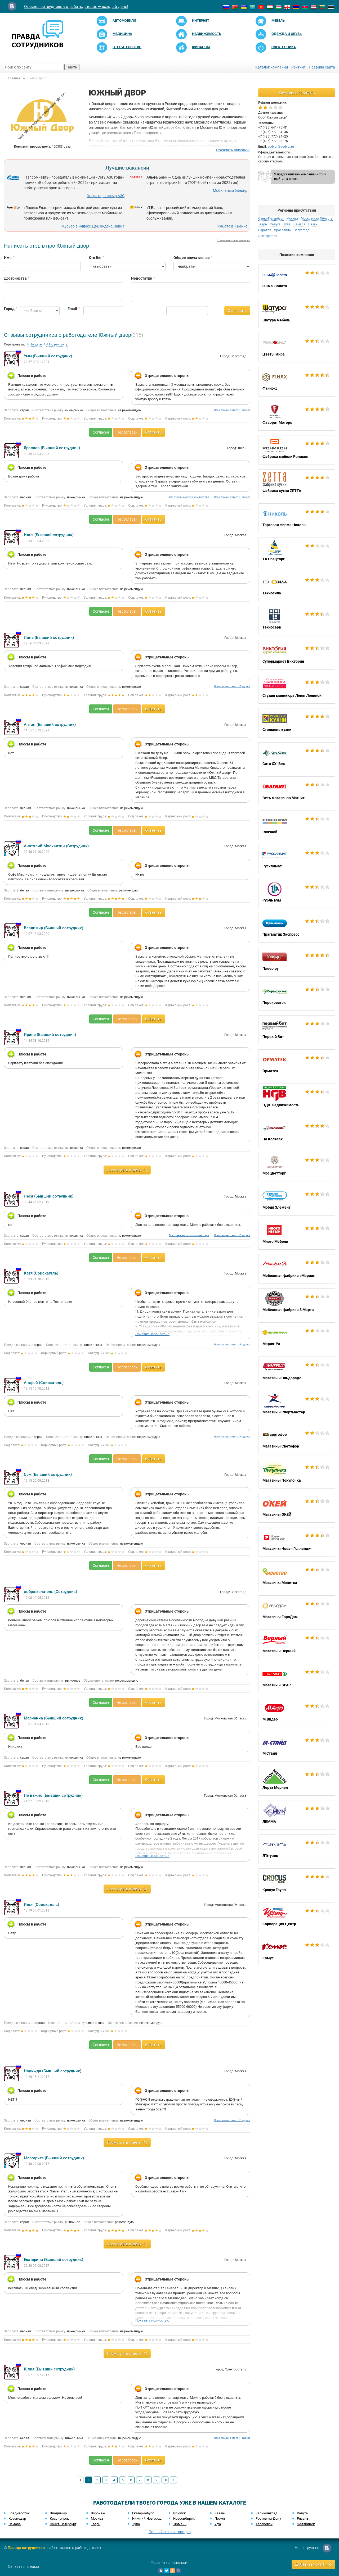 This screenshot has width=339, height=2576. Describe the element at coordinates (280, 146) in the screenshot. I see `ugdvor@ugdvor.ru` at that location.